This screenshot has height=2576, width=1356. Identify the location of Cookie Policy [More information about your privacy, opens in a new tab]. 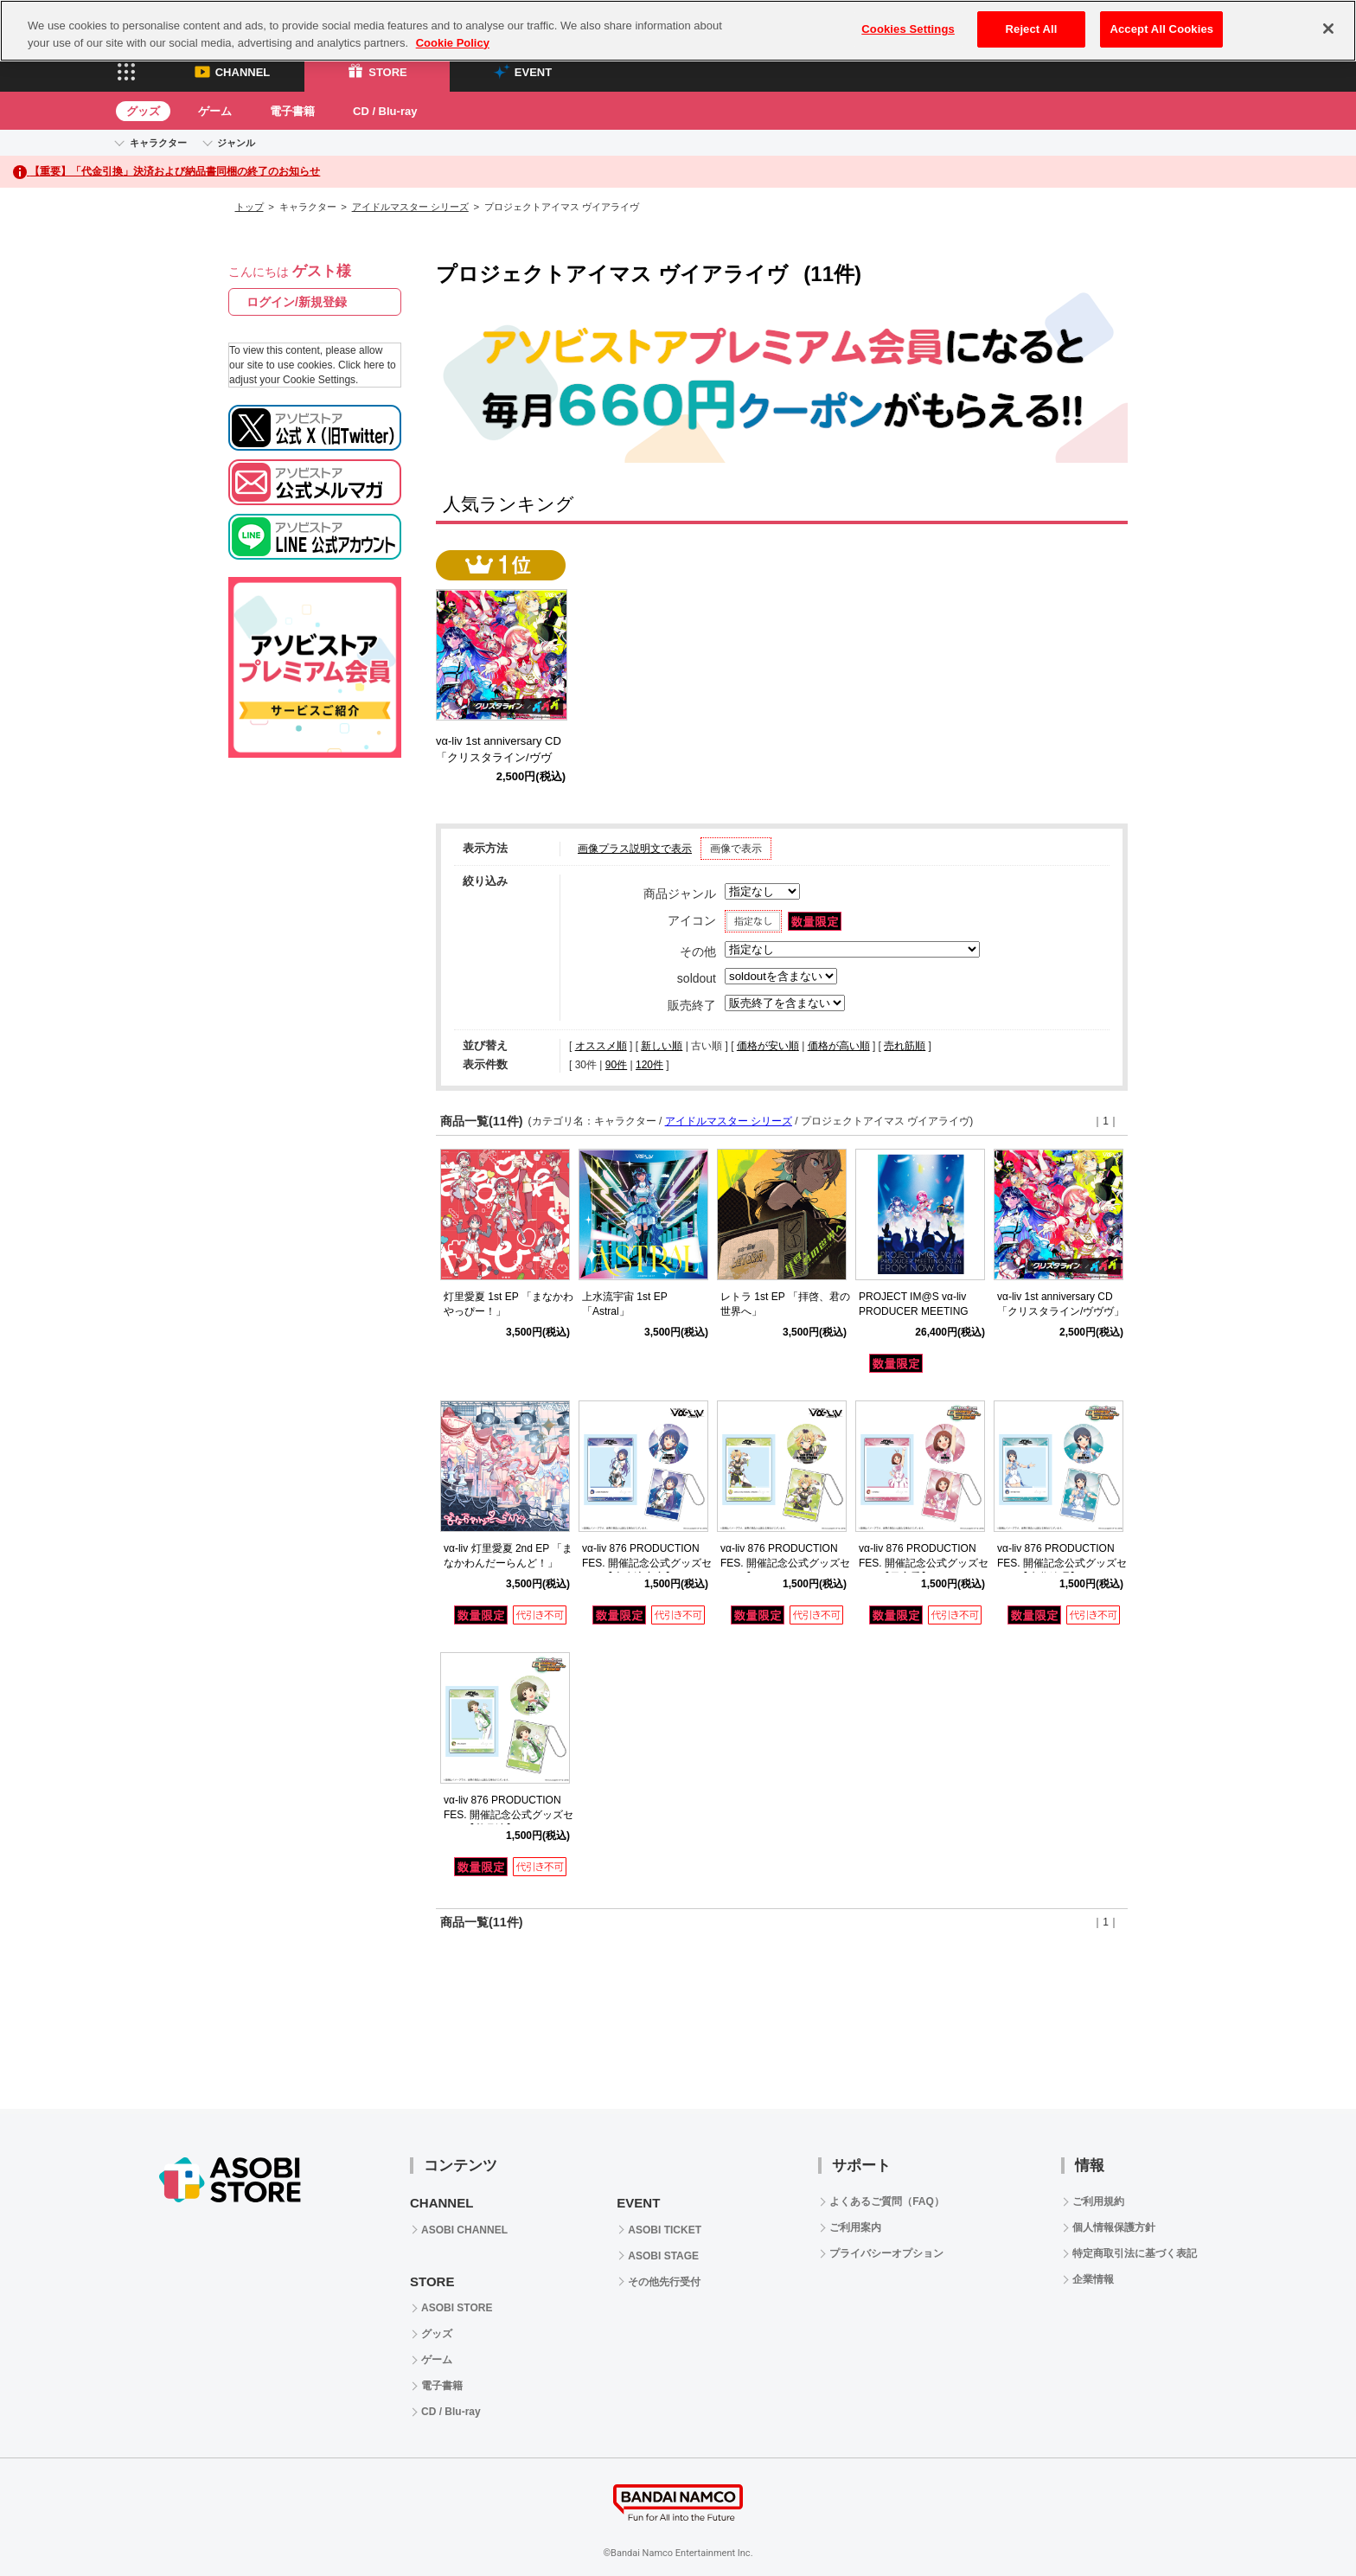
(452, 42).